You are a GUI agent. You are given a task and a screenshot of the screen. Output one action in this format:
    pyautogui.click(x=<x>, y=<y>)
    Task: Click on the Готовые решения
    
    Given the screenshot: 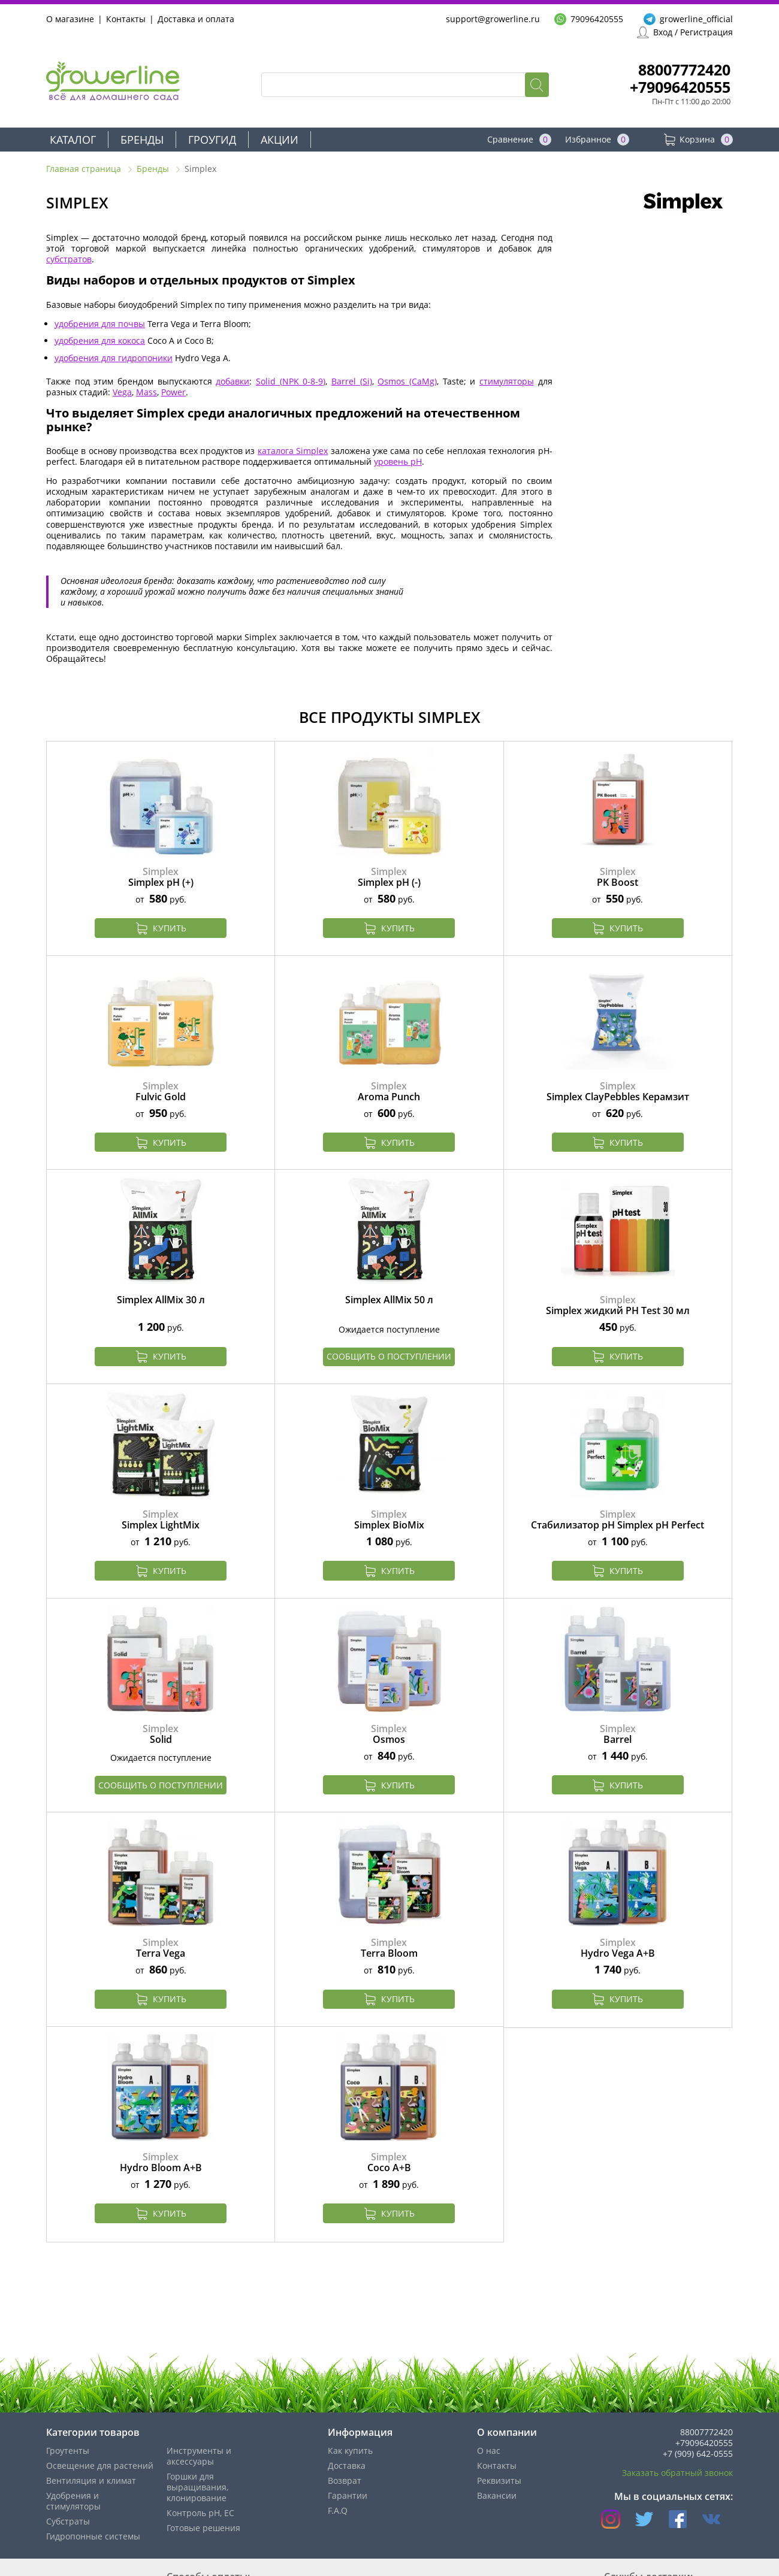 What is the action you would take?
    pyautogui.click(x=203, y=2527)
    